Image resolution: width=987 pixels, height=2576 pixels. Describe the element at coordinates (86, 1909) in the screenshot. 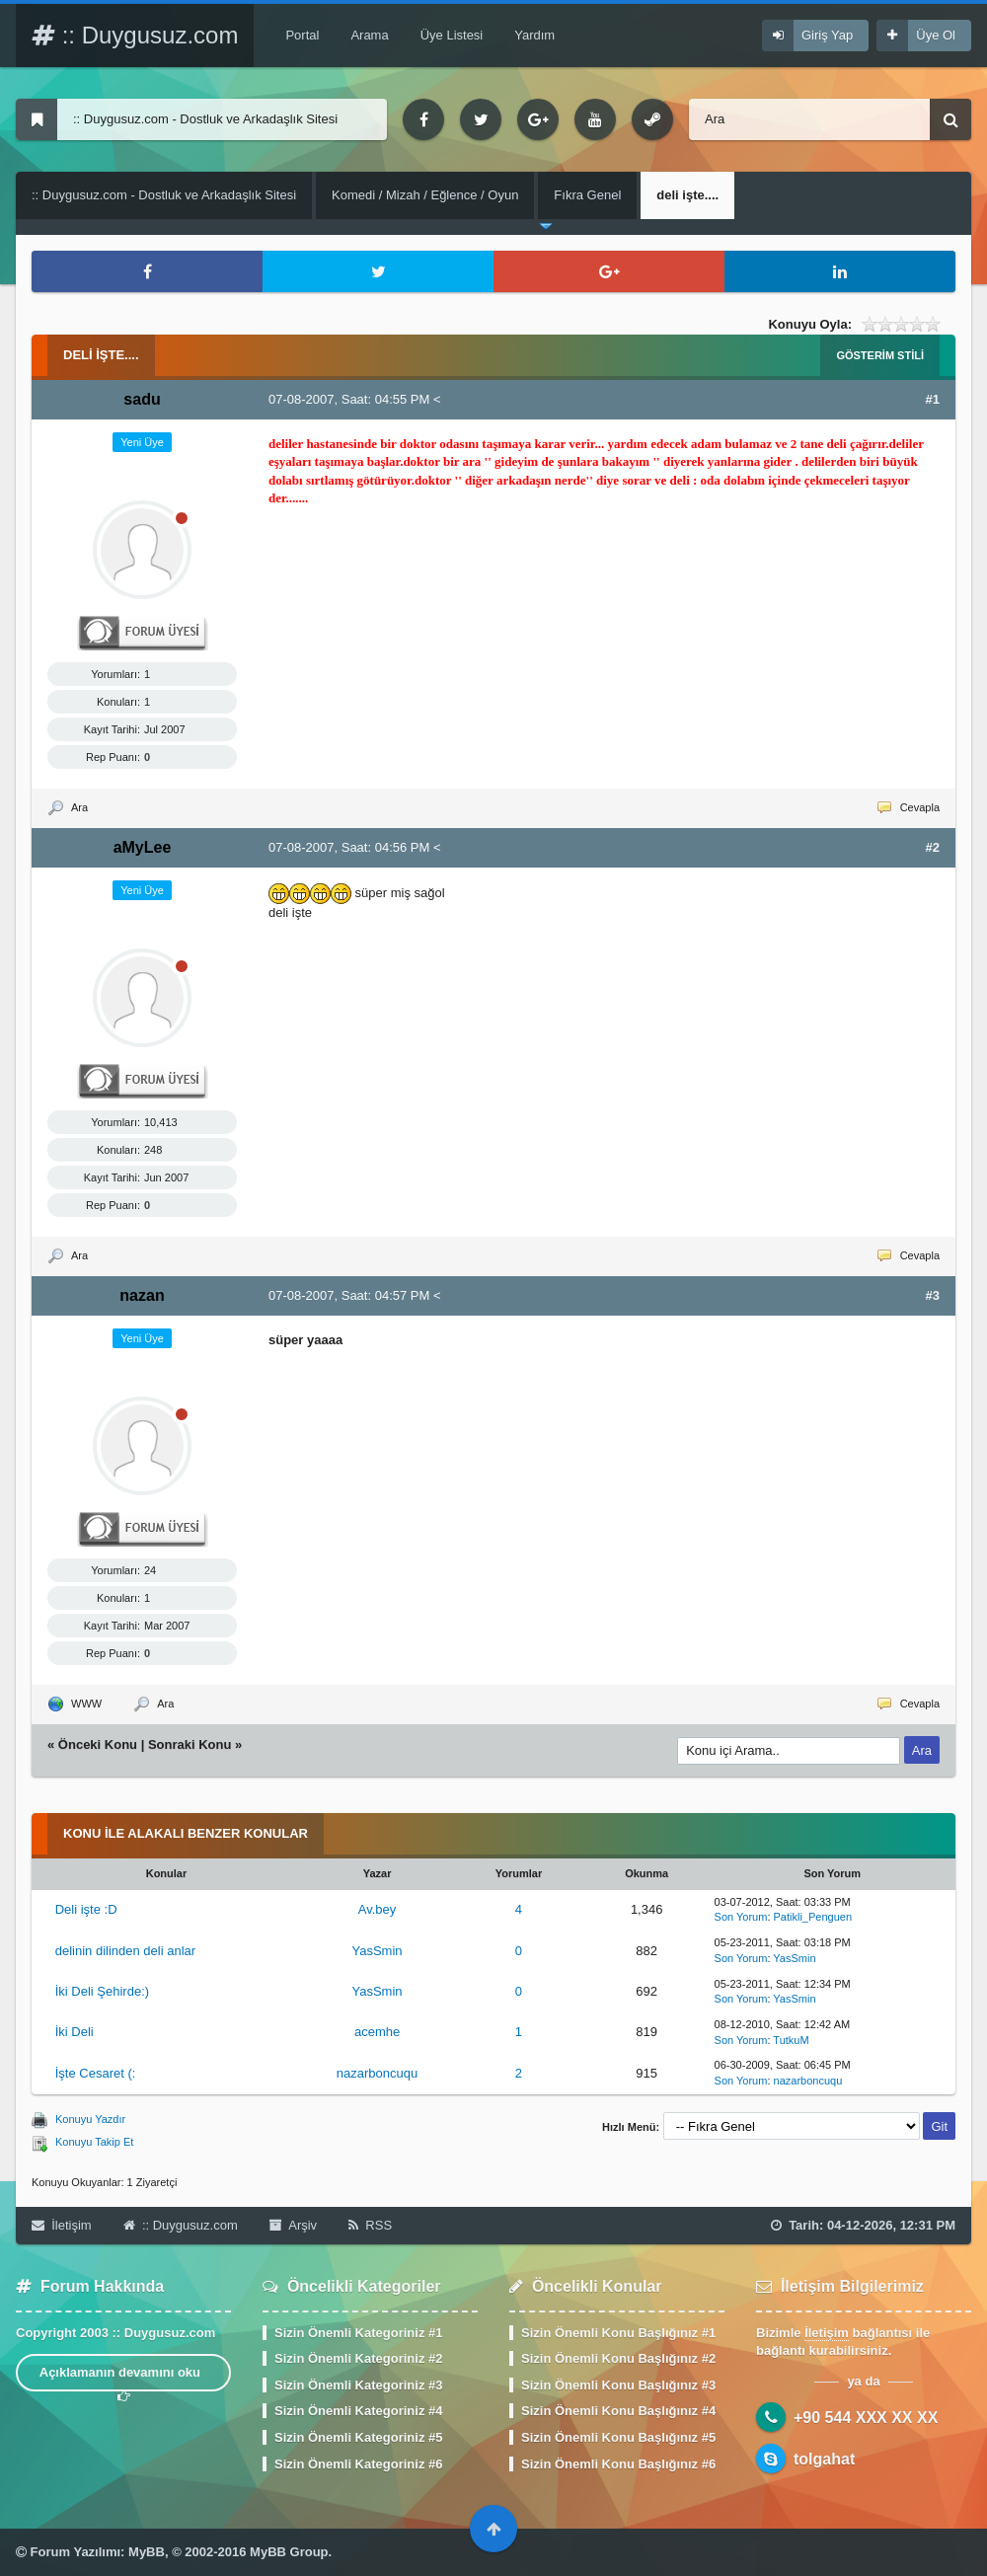

I see `Deli işte :D` at that location.